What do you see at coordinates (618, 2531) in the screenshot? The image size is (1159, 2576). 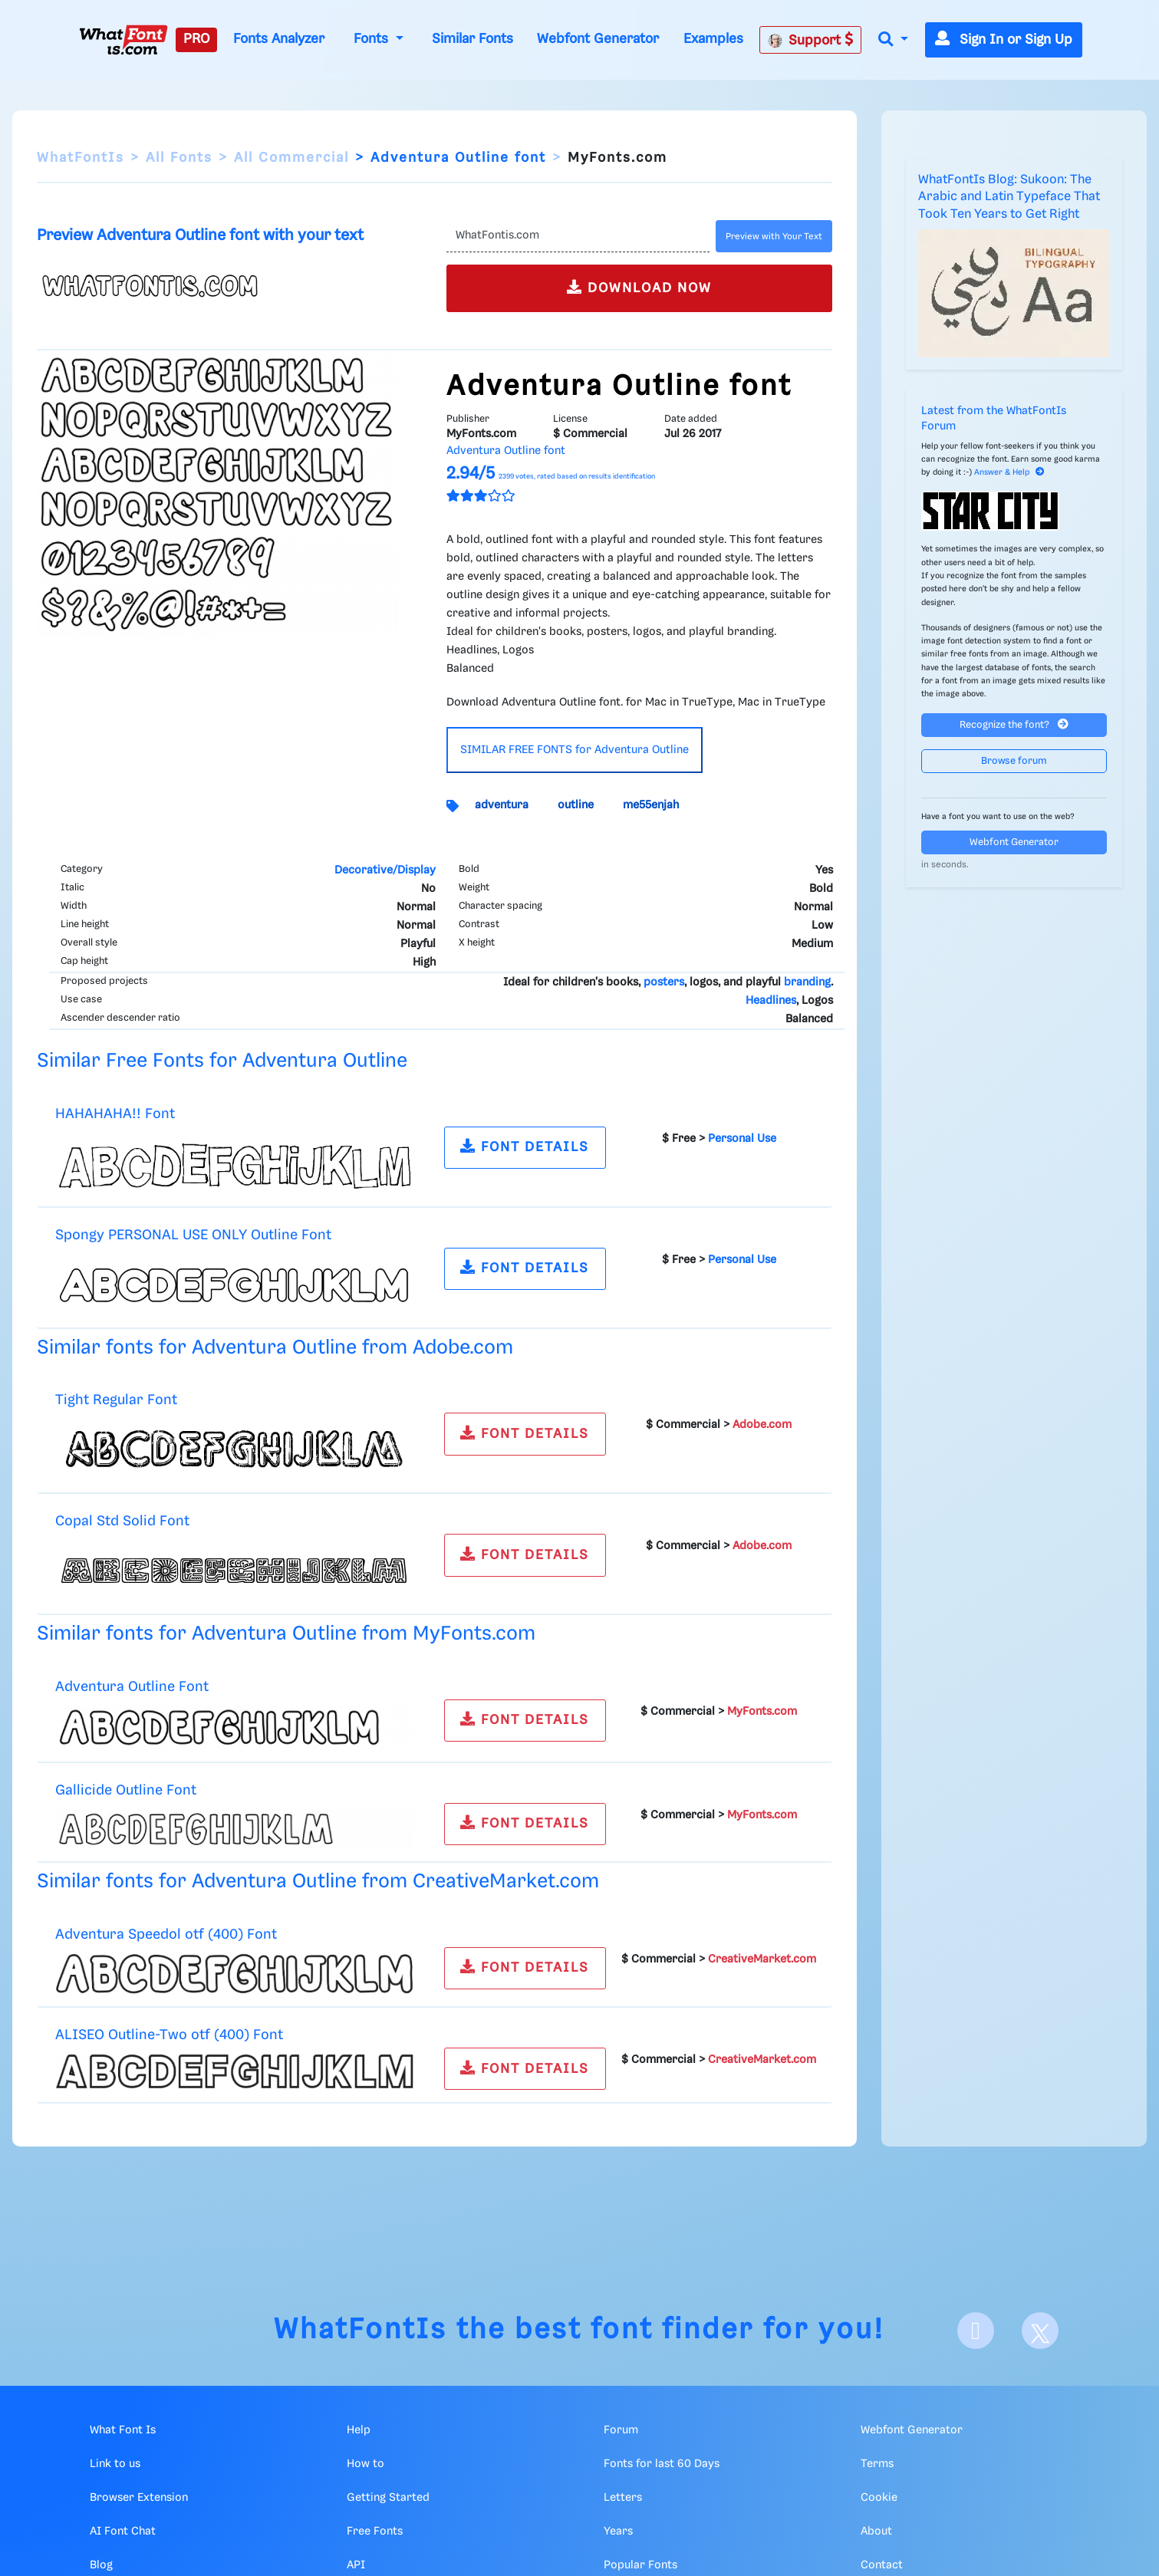 I see `Years` at bounding box center [618, 2531].